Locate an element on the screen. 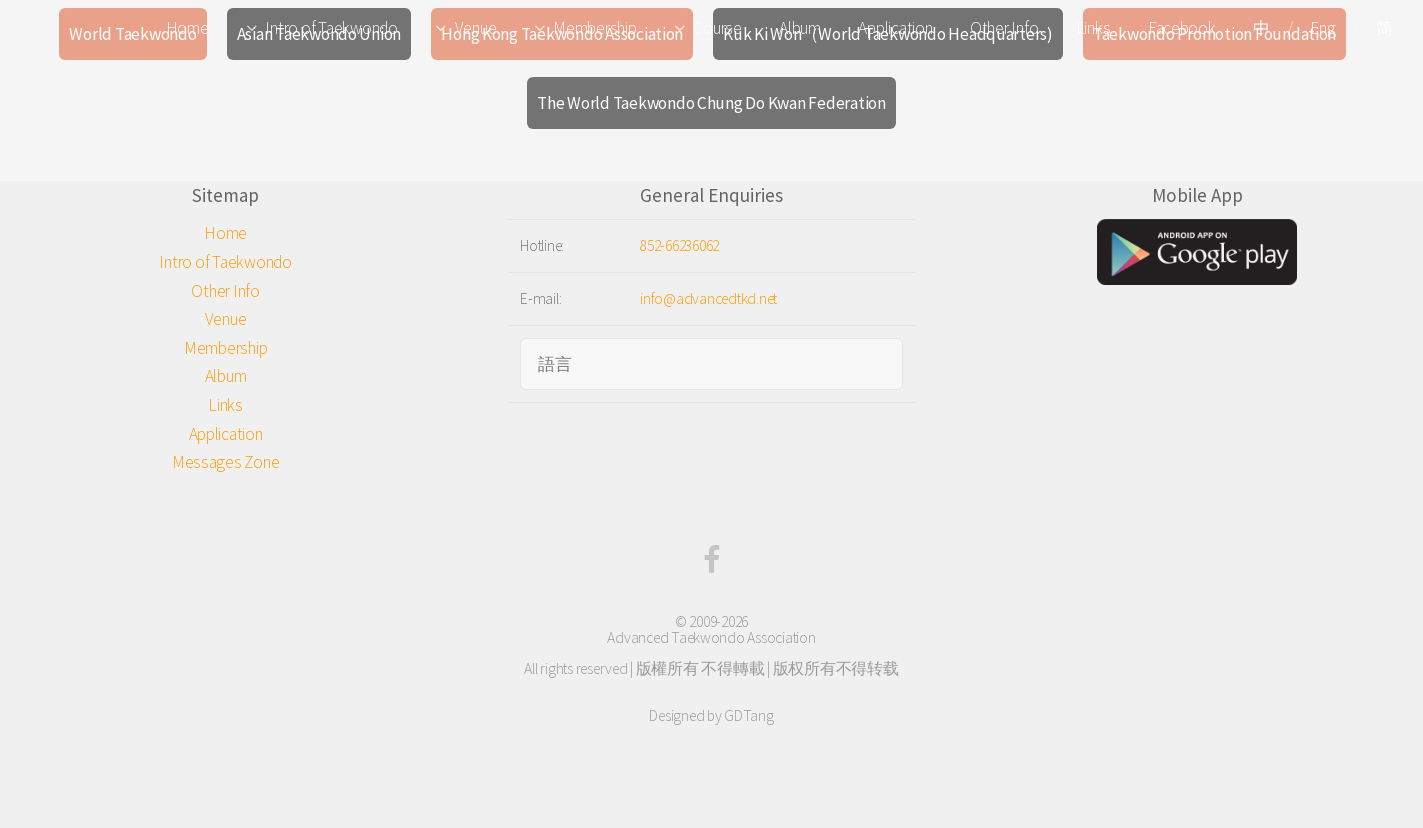 This screenshot has width=1423, height=828. Membership is located at coordinates (594, 28).